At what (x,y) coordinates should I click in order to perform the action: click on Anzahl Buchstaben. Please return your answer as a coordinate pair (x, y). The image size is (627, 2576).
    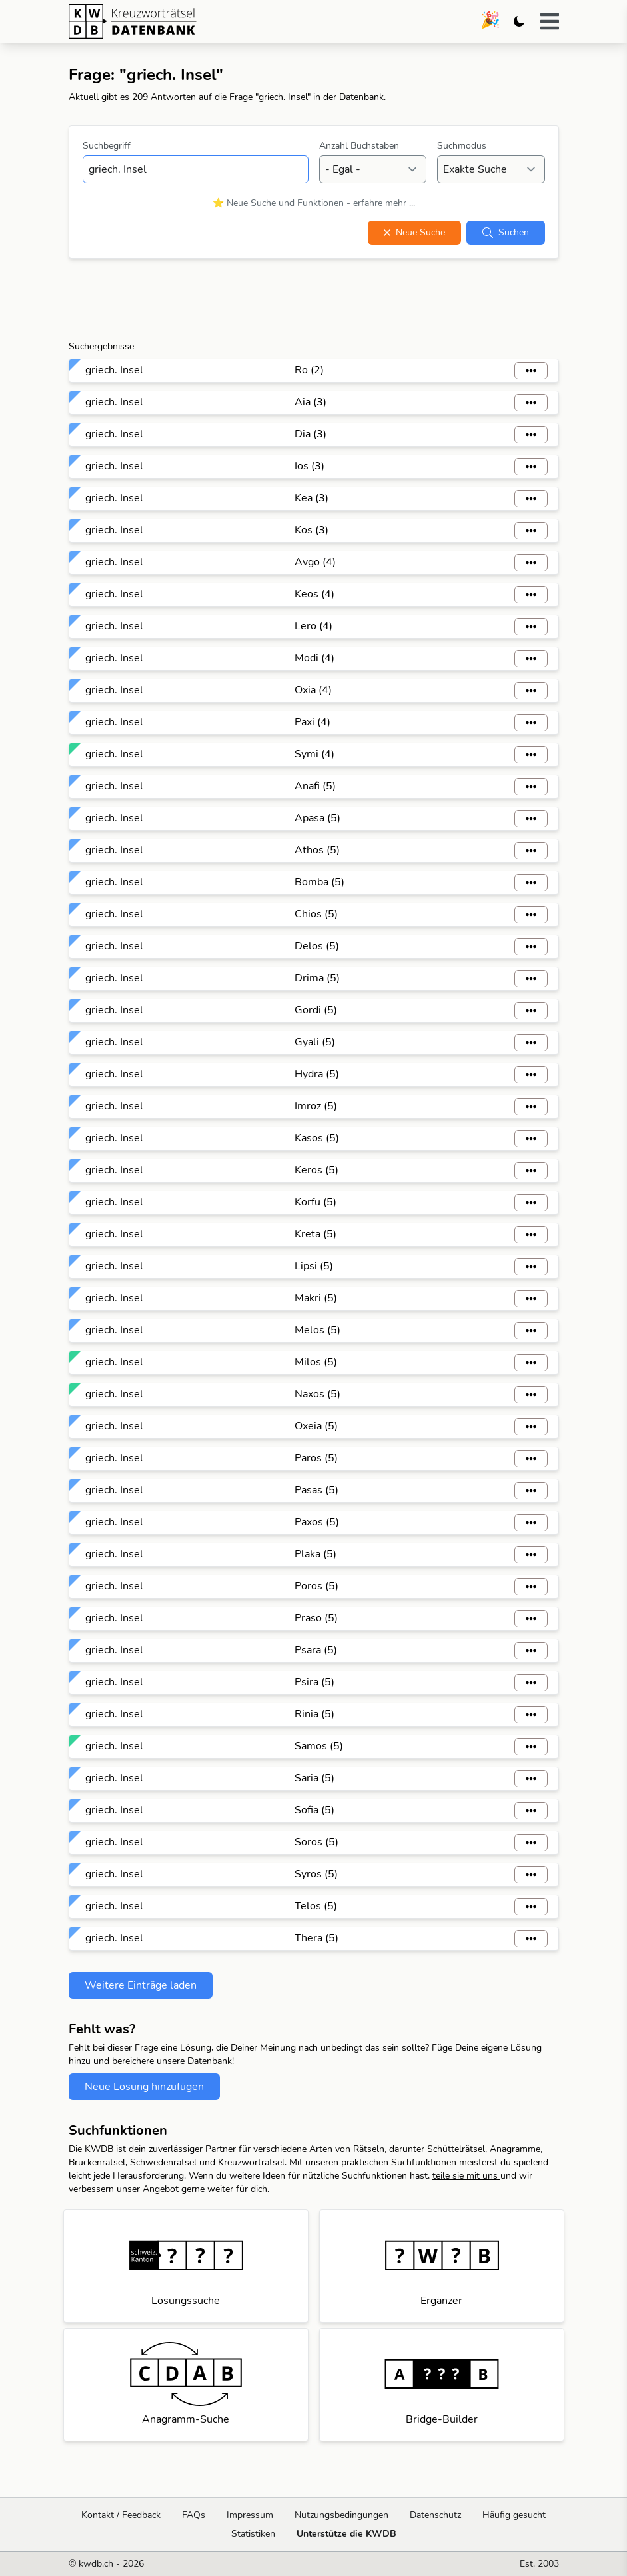
    Looking at the image, I should click on (359, 145).